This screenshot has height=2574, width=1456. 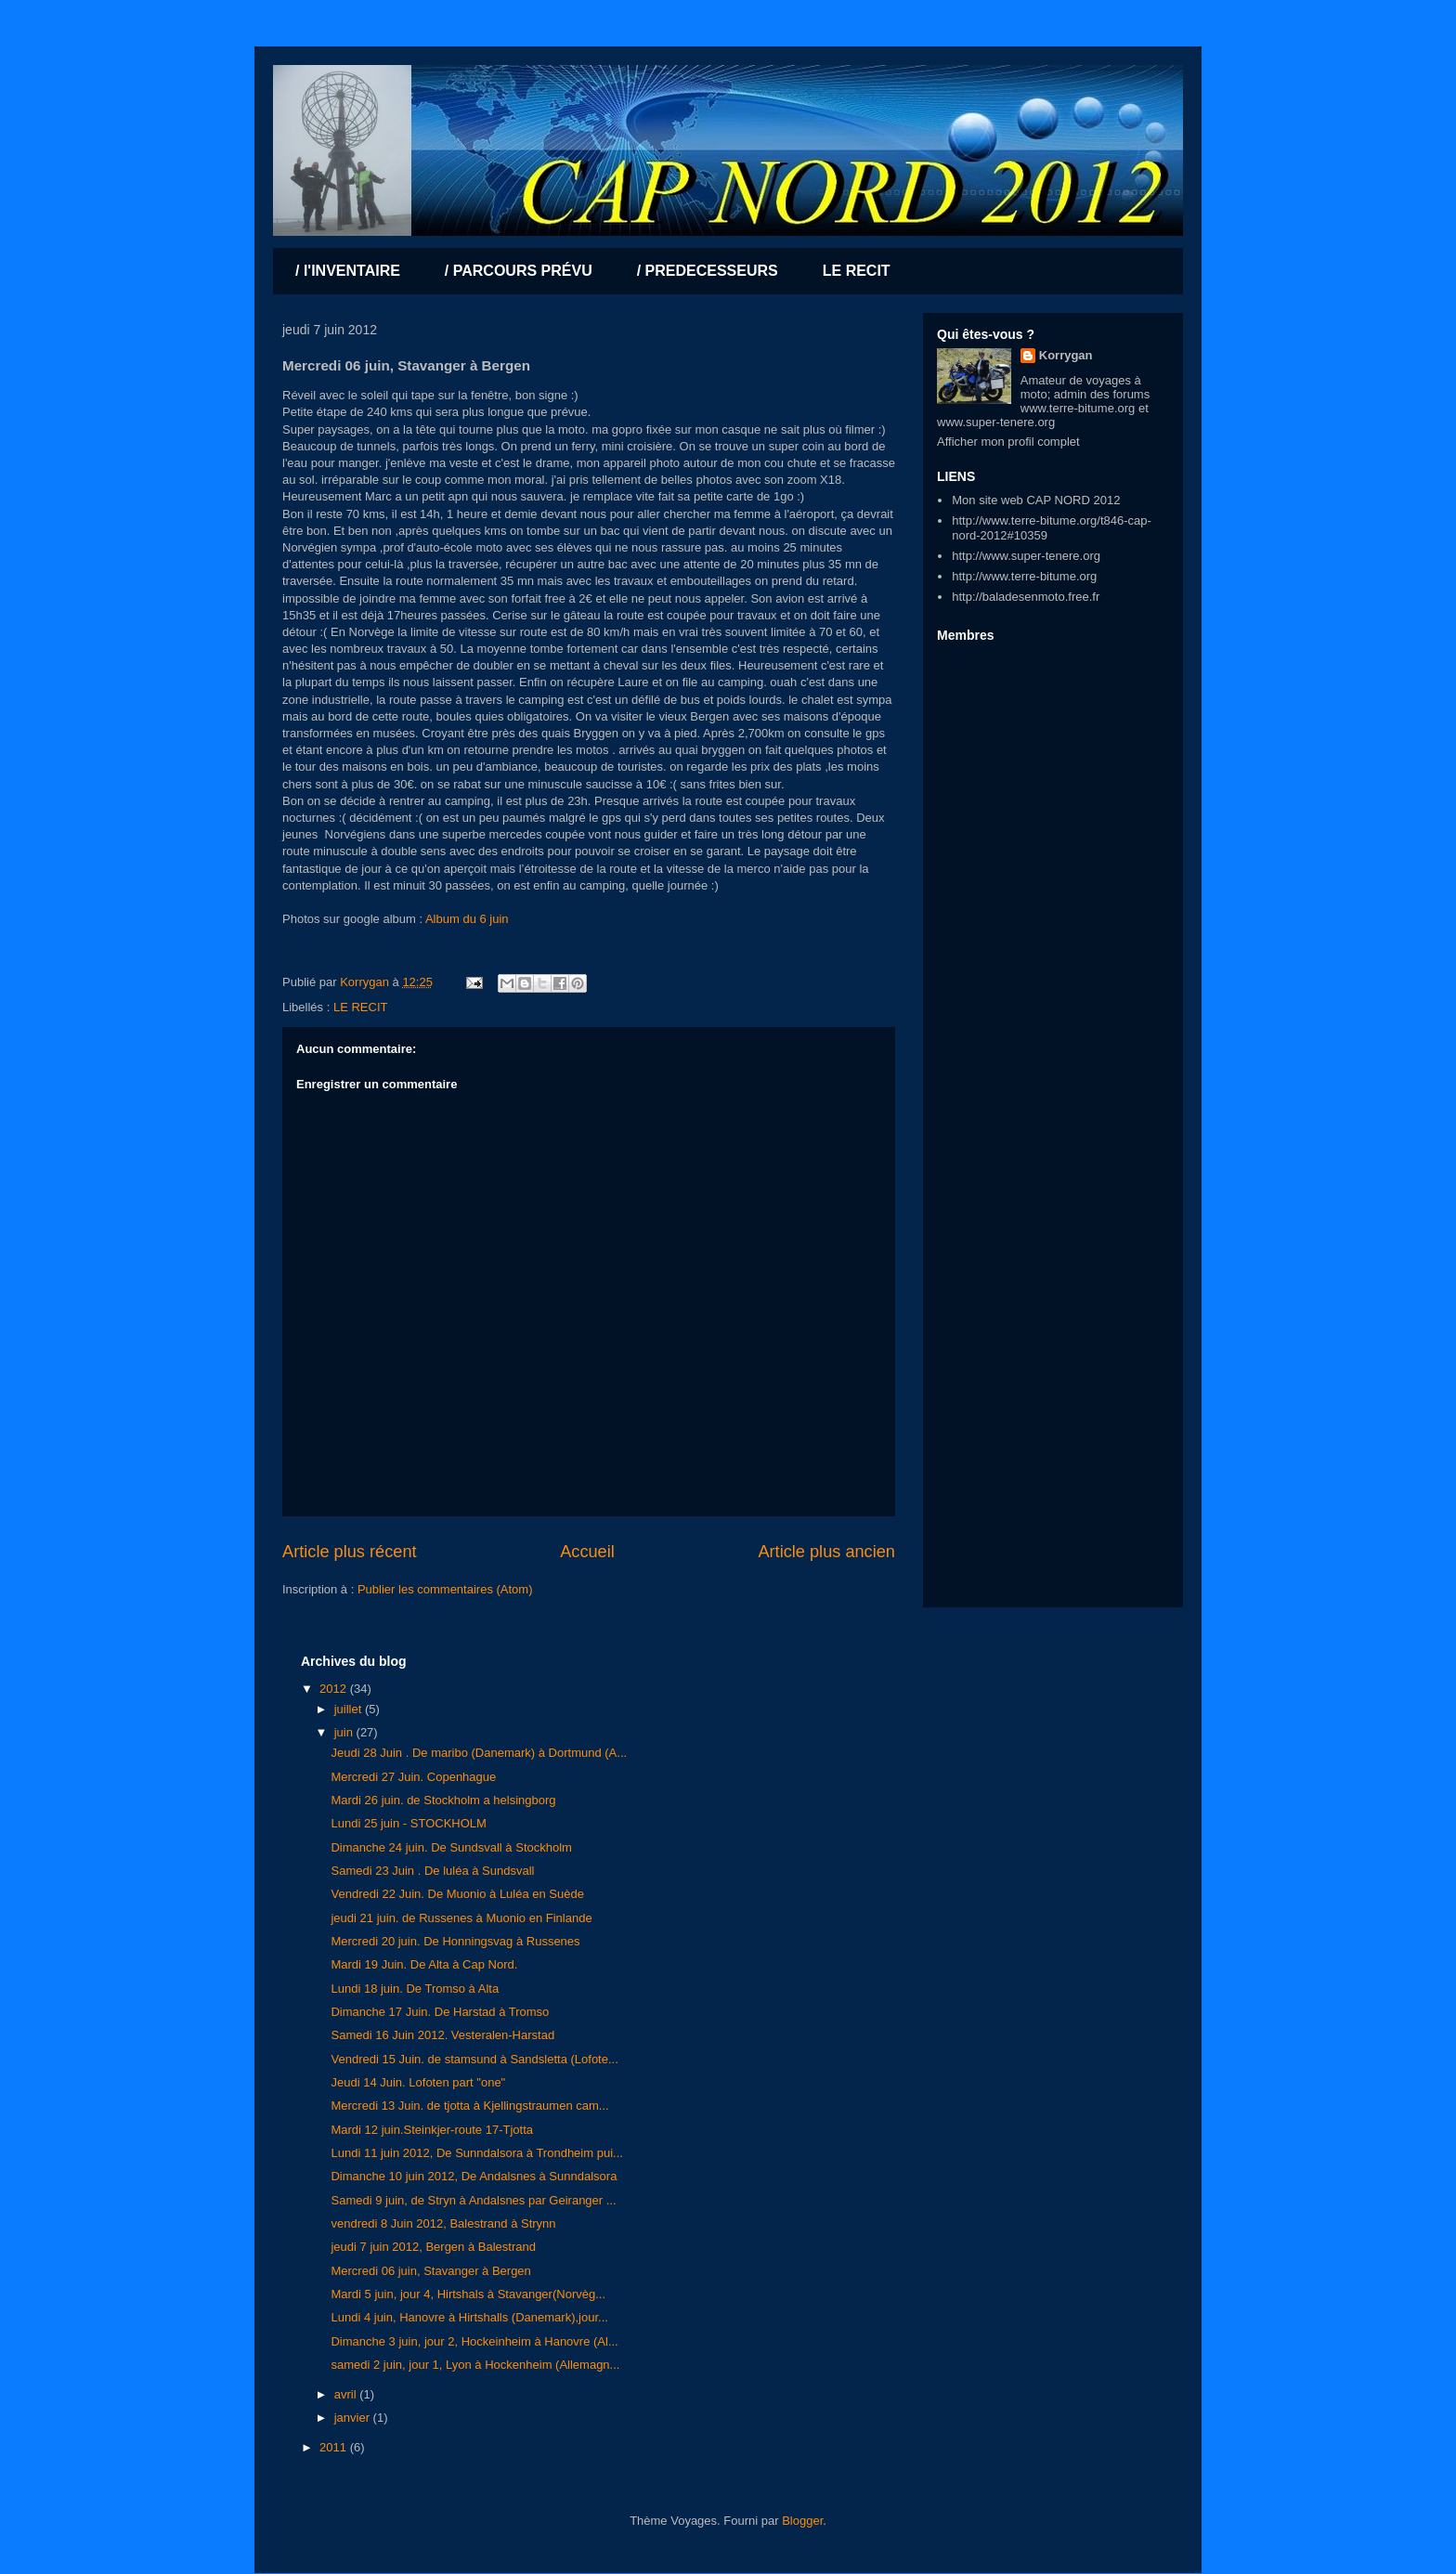 What do you see at coordinates (1008, 441) in the screenshot?
I see `Afficher mon profil complet` at bounding box center [1008, 441].